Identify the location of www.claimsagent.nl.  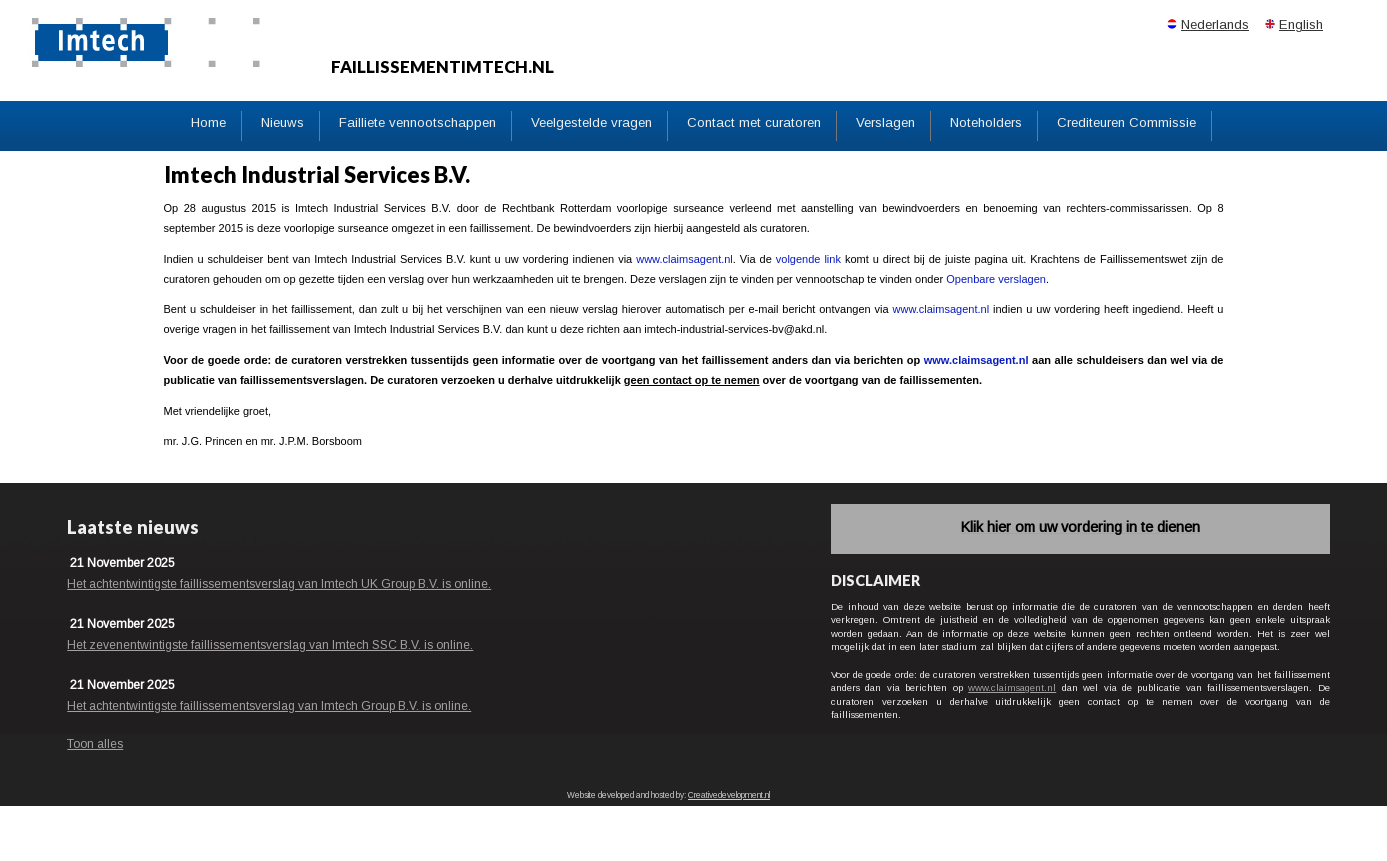
(684, 259).